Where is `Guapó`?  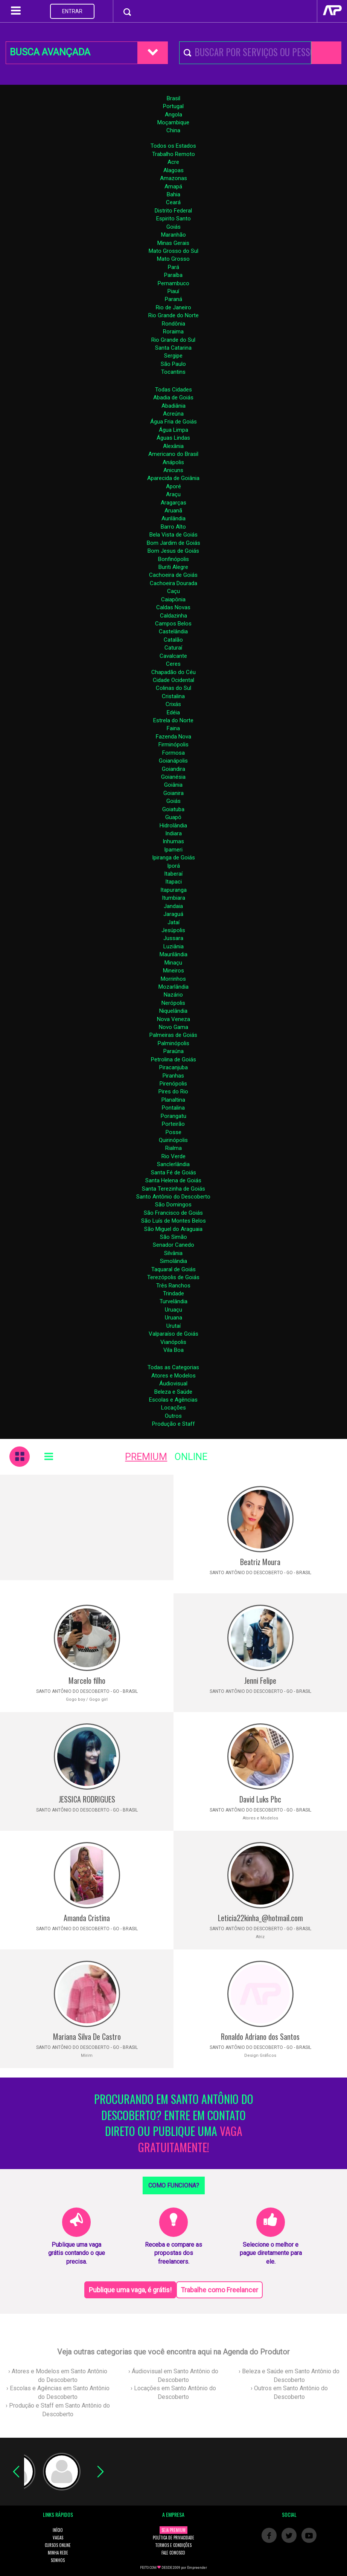
Guapó is located at coordinates (173, 817).